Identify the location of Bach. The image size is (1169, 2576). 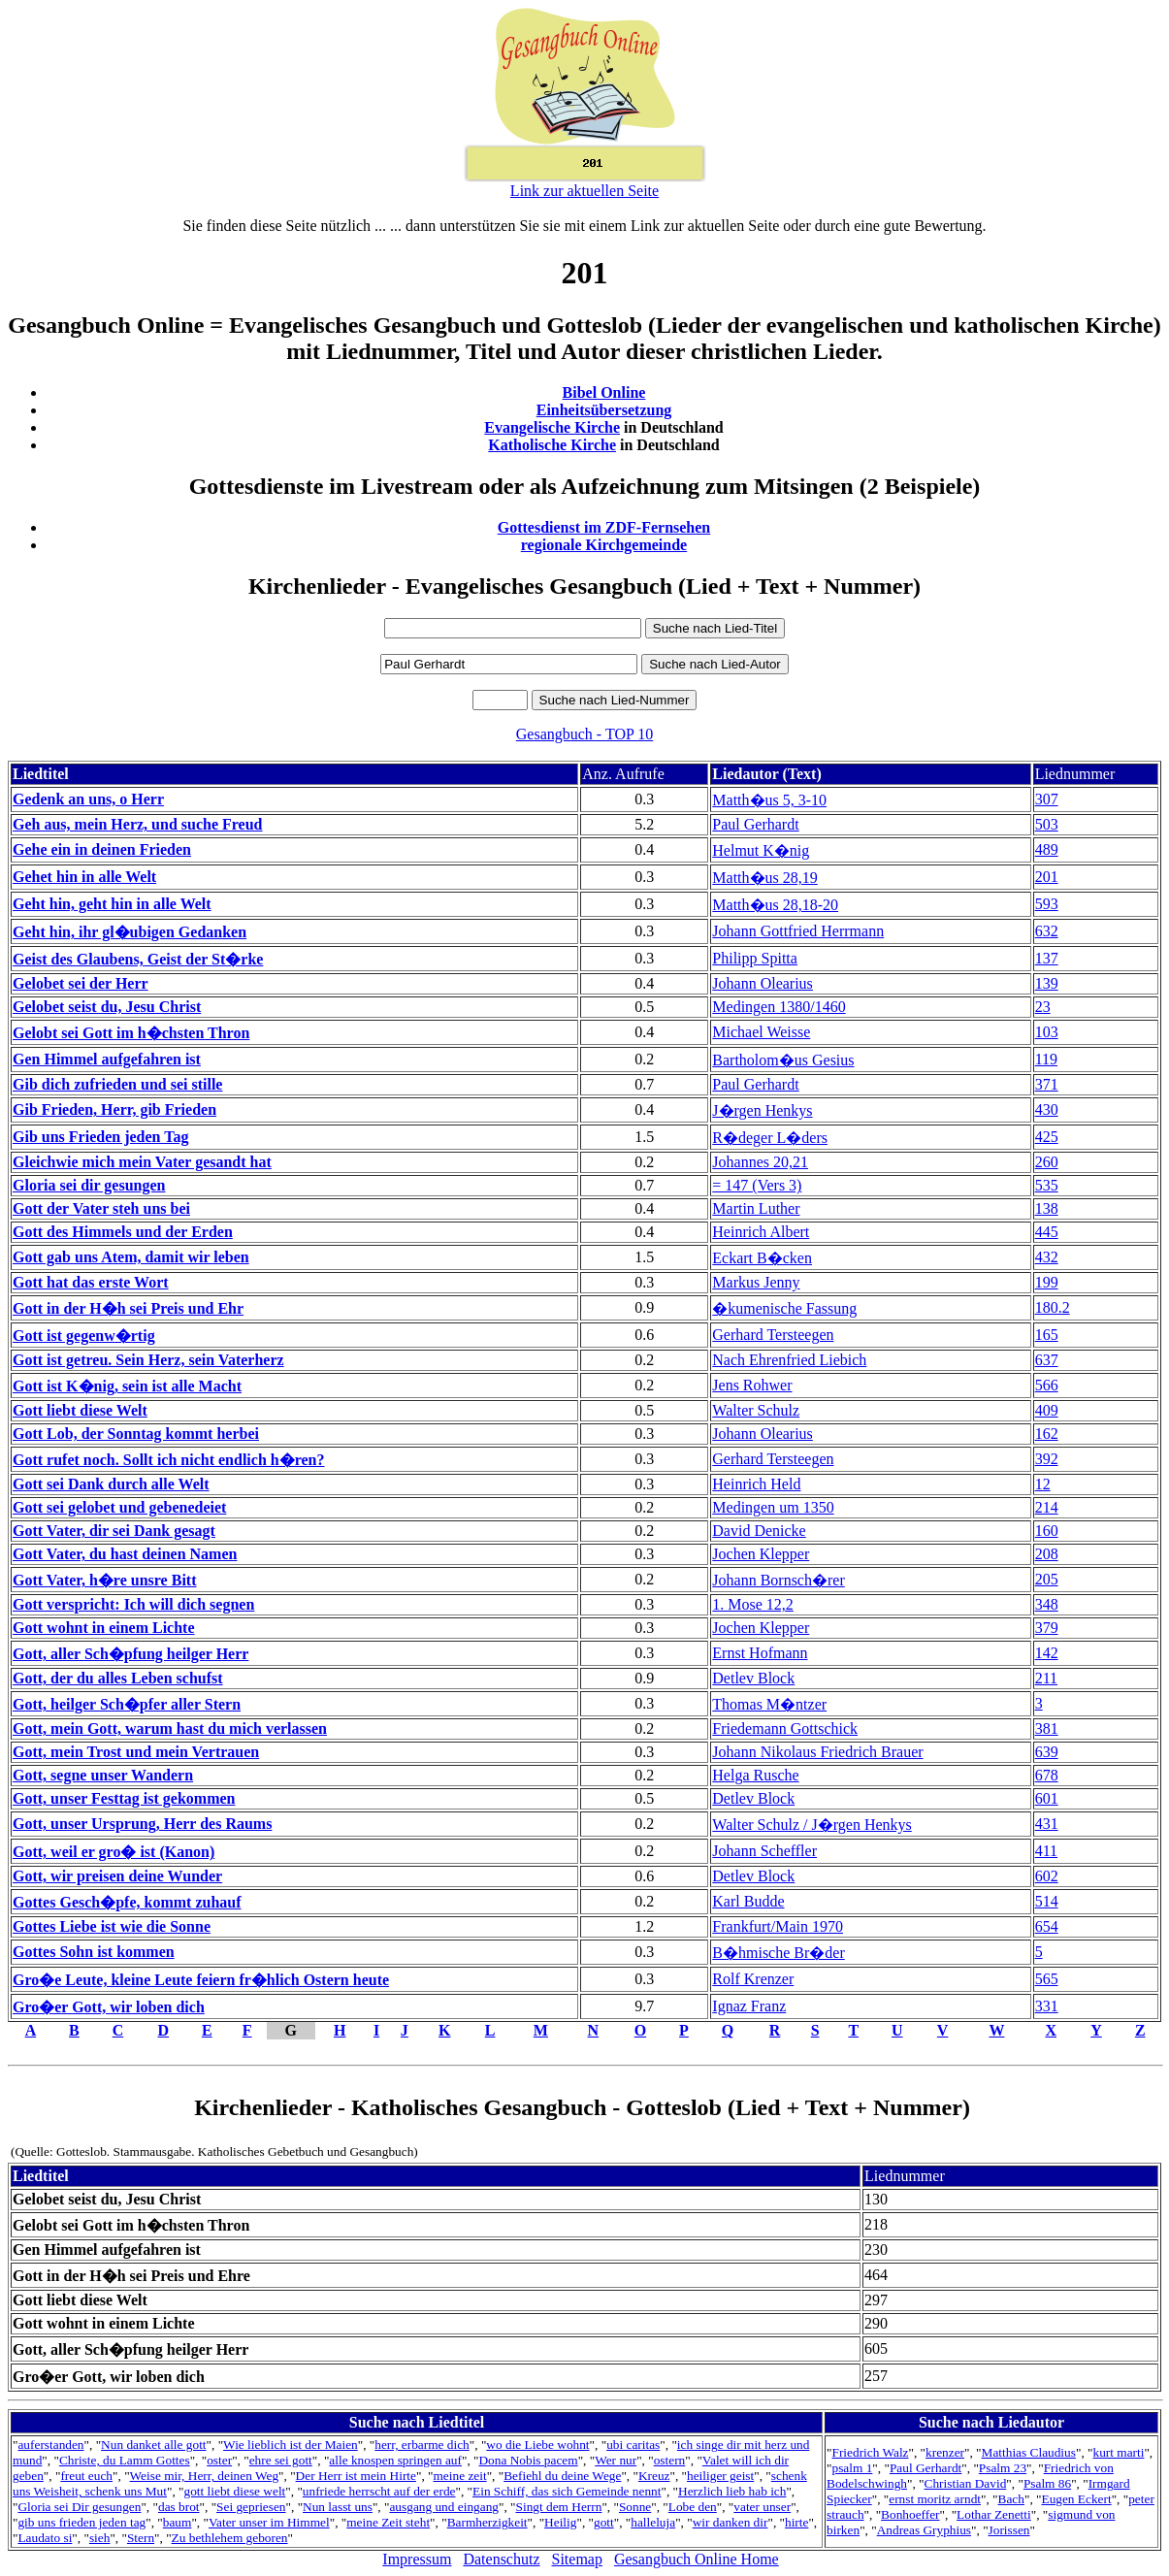
(1011, 2499).